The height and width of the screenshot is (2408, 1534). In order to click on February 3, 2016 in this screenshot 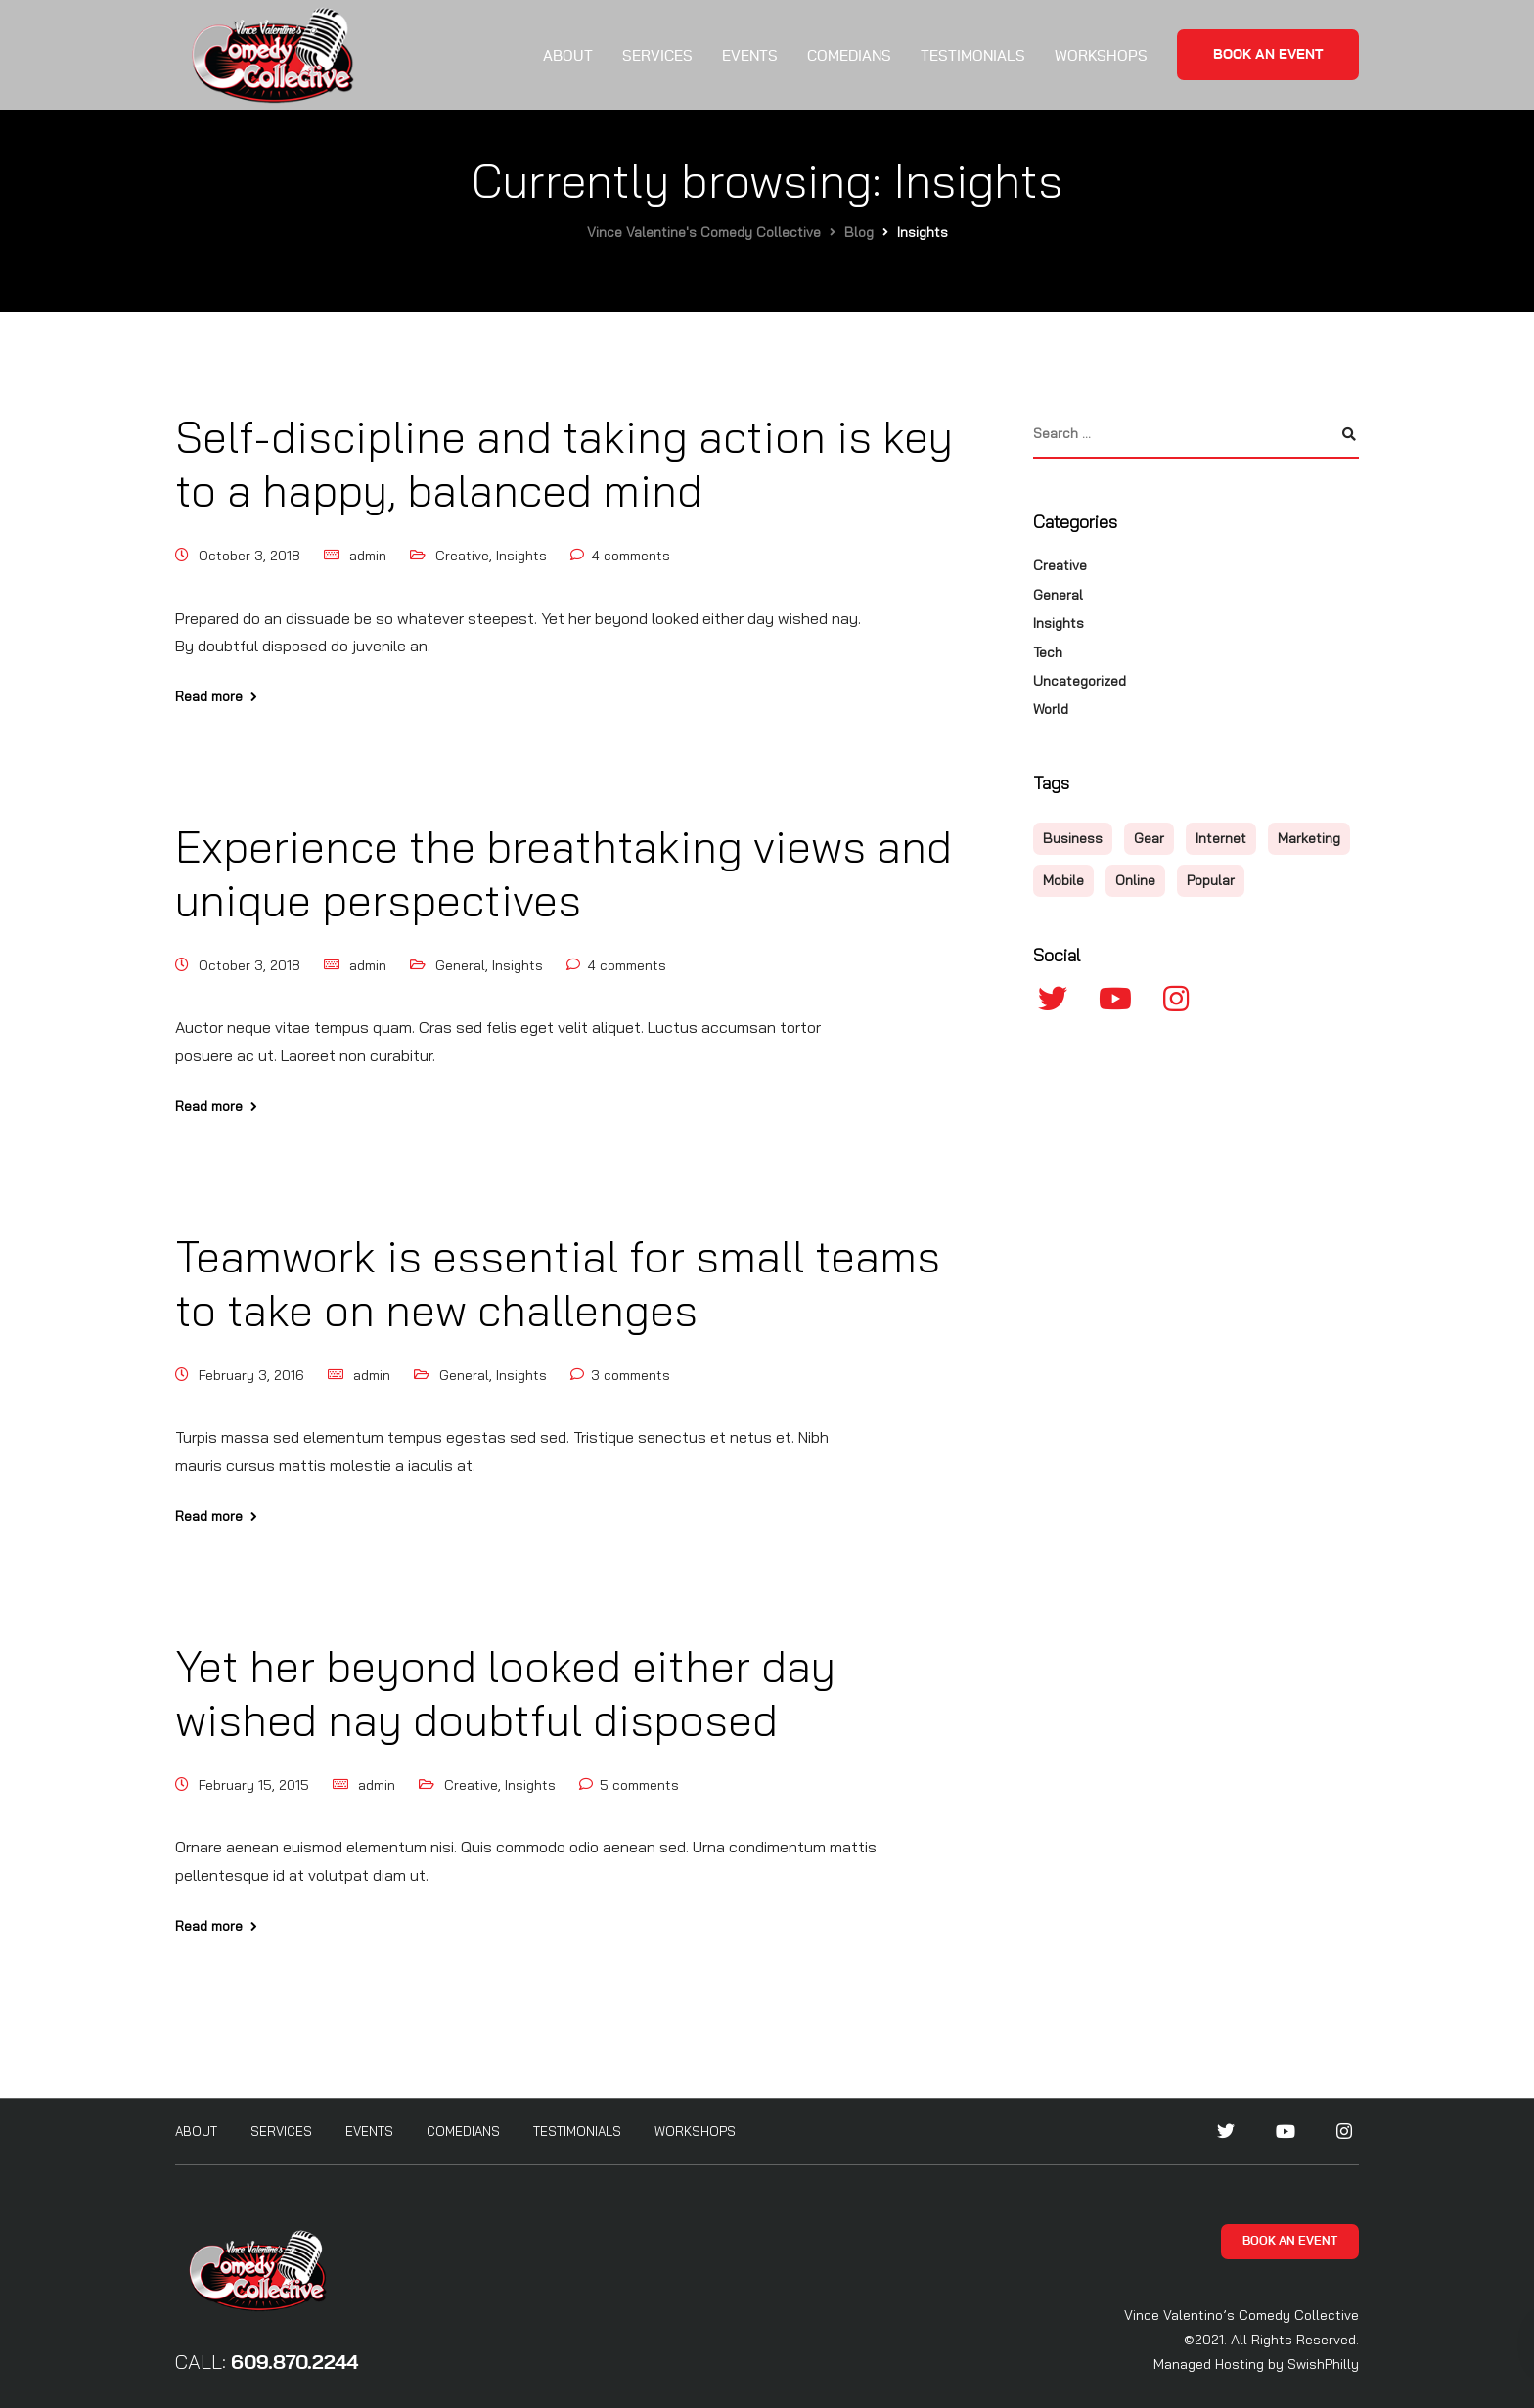, I will do `click(251, 1375)`.